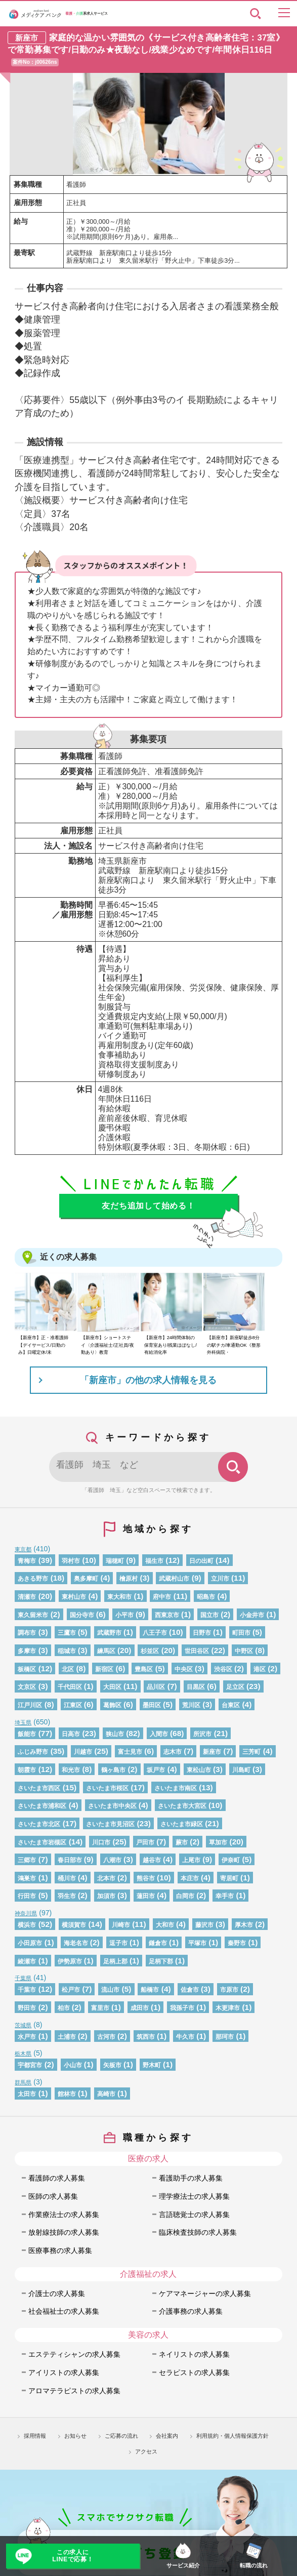 Image resolution: width=297 pixels, height=2576 pixels. I want to click on 蕨市, so click(182, 1842).